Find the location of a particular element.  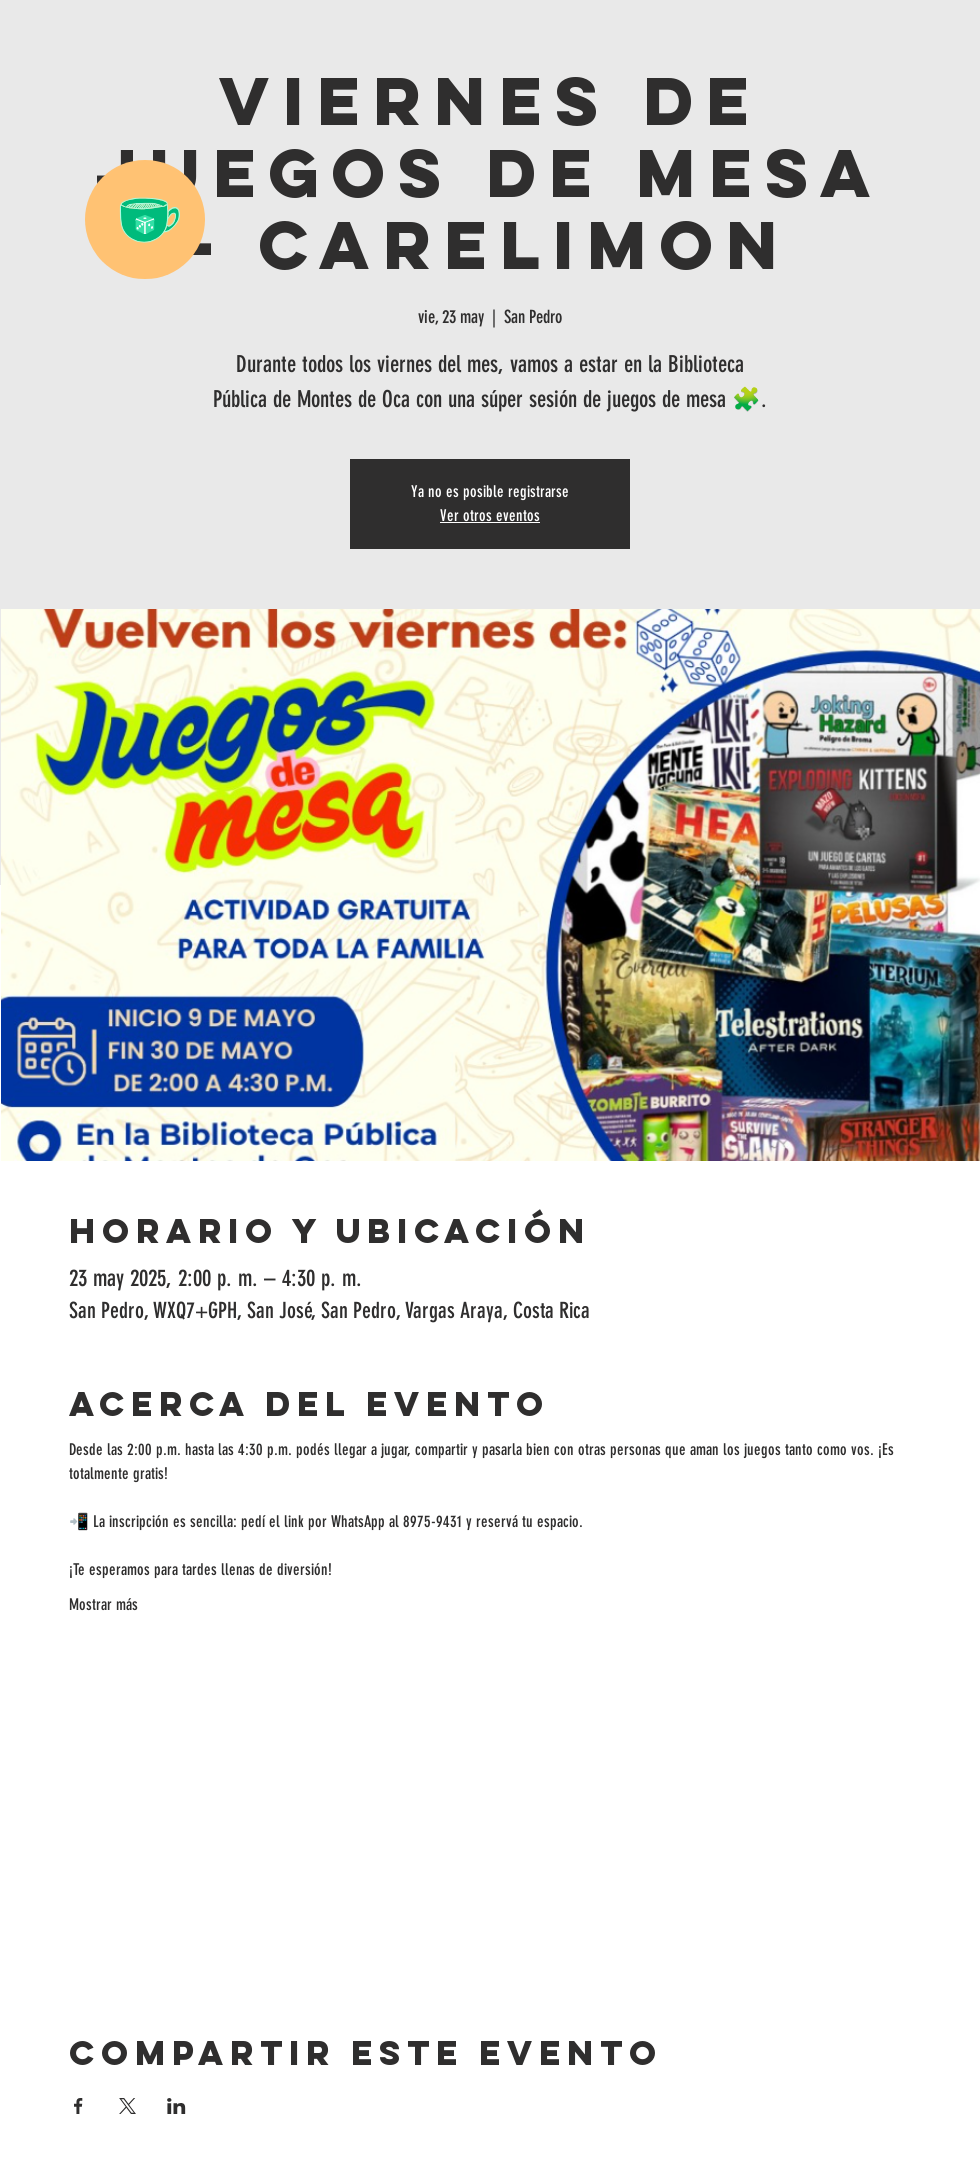

[Compartir evento en Facebook] is located at coordinates (78, 2106).